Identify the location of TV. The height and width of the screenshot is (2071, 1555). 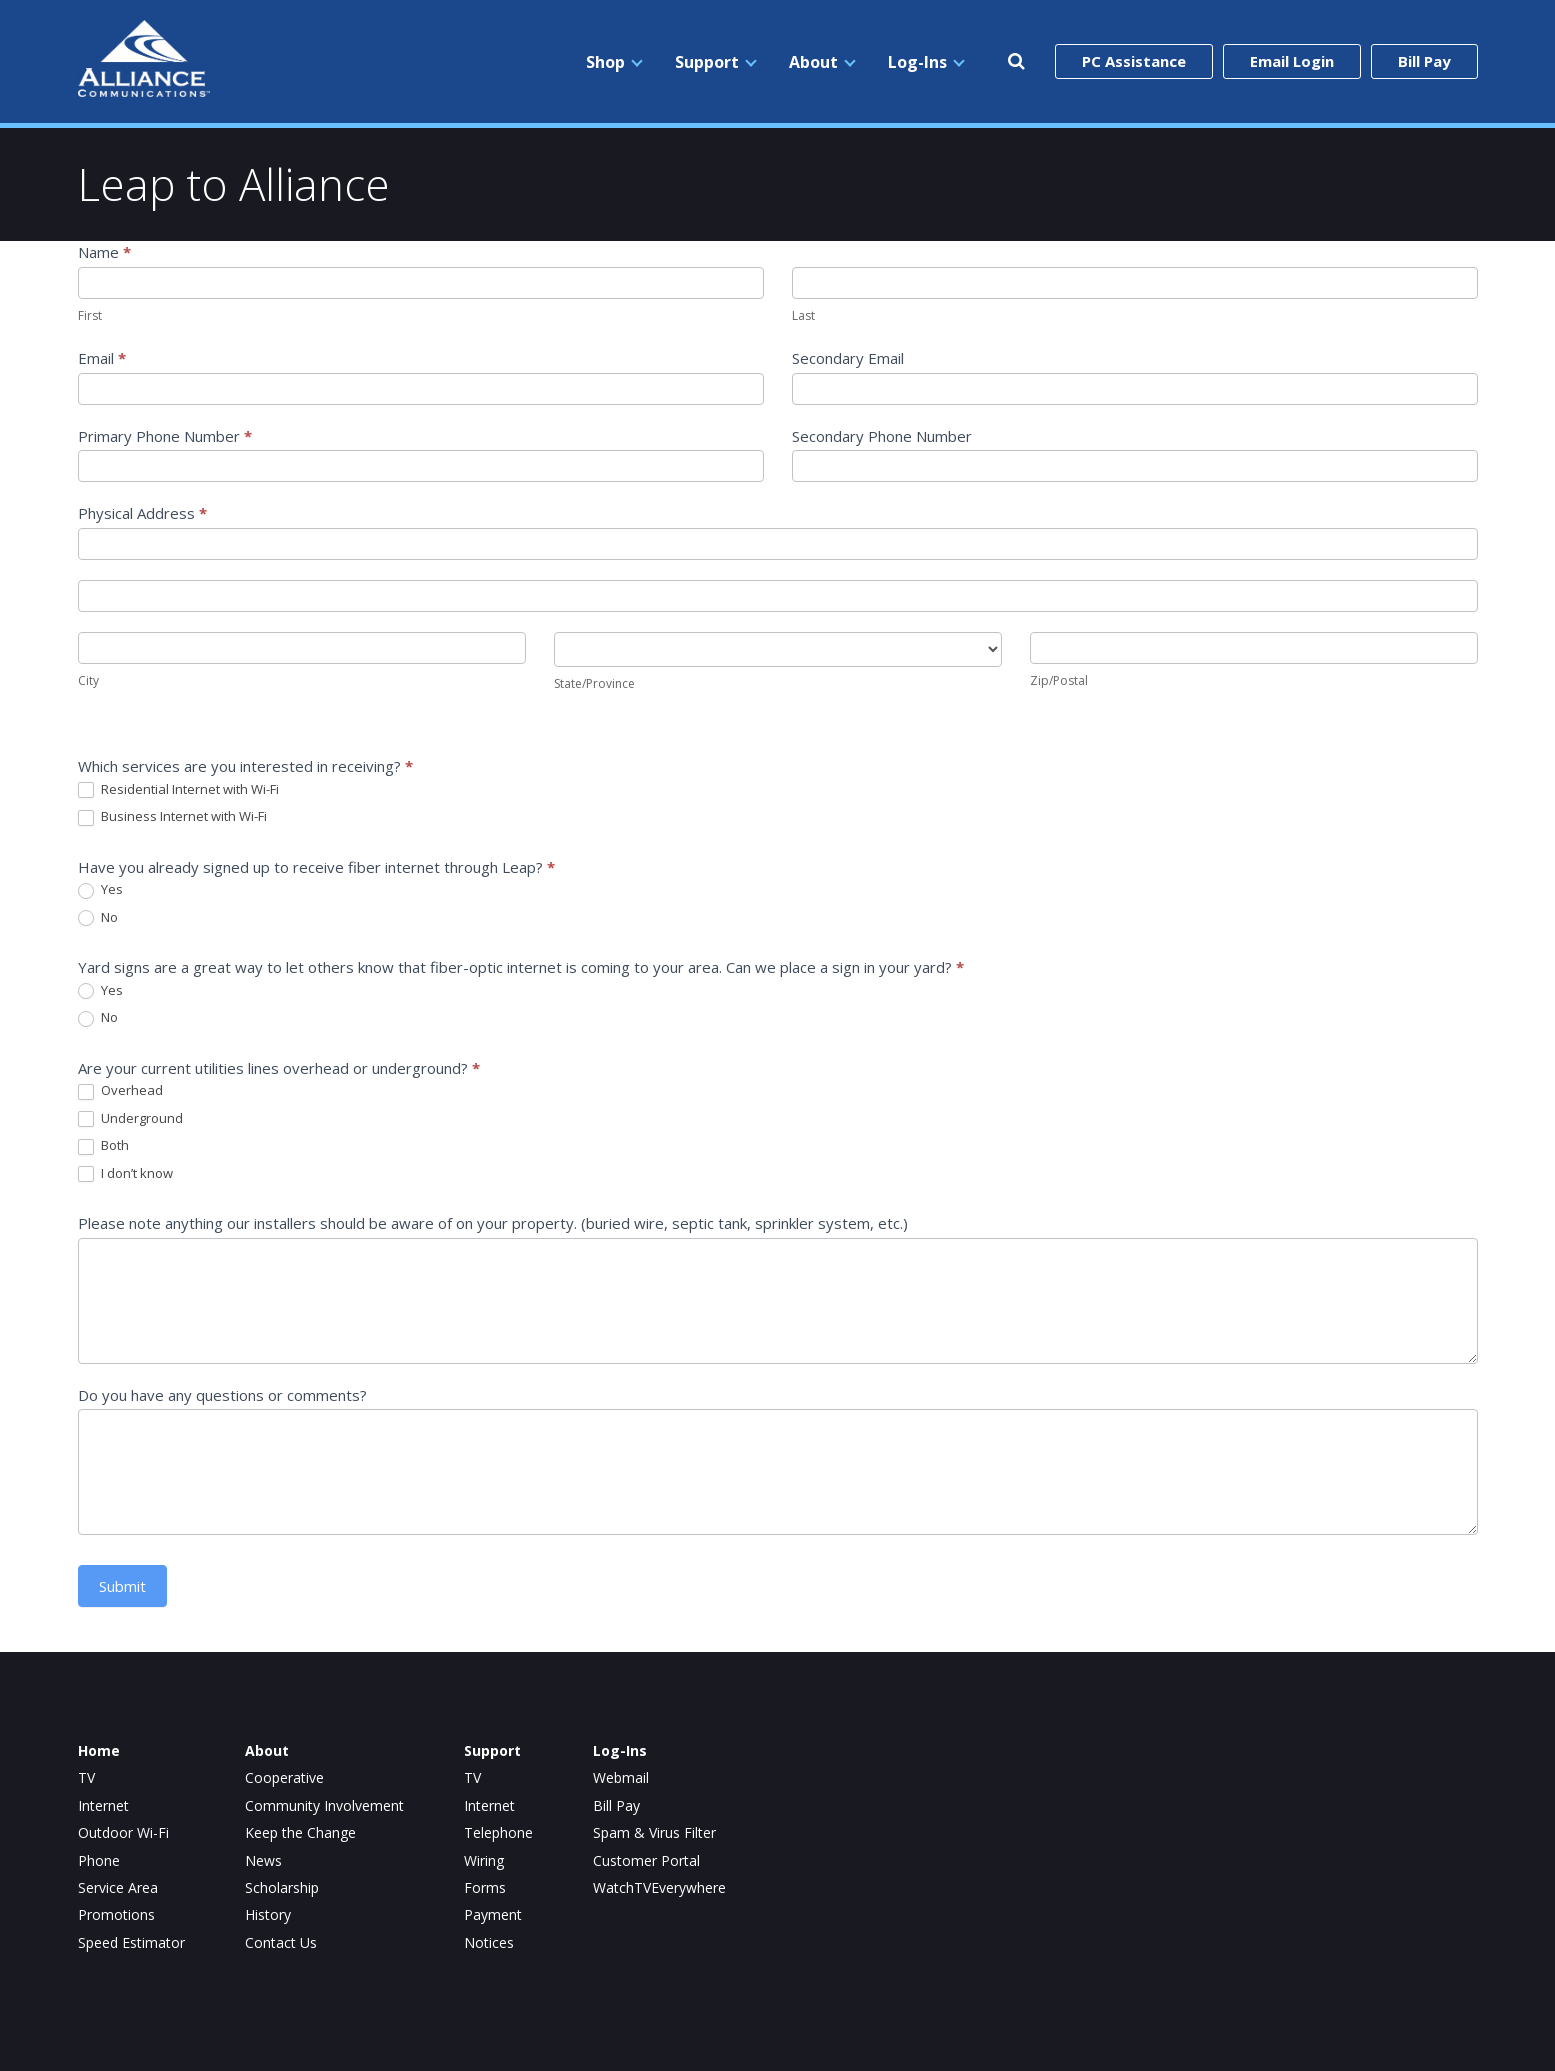
(86, 1778).